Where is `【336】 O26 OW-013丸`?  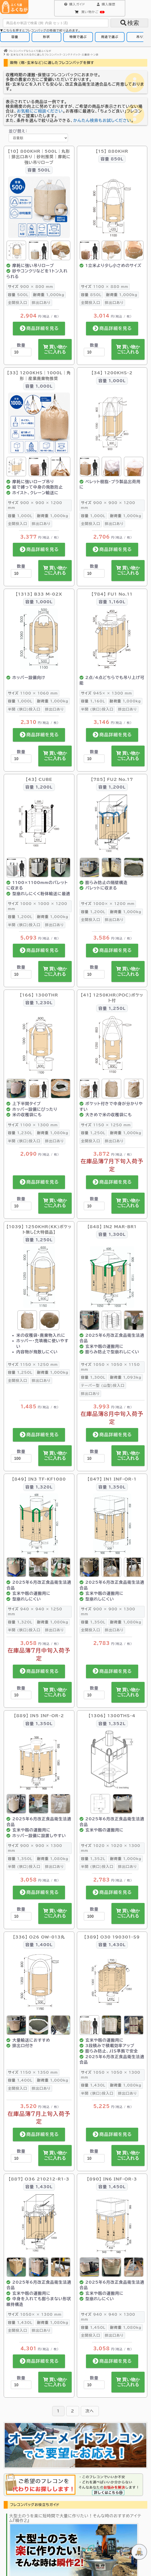 【336】 O26 OW-013丸 is located at coordinates (39, 1937).